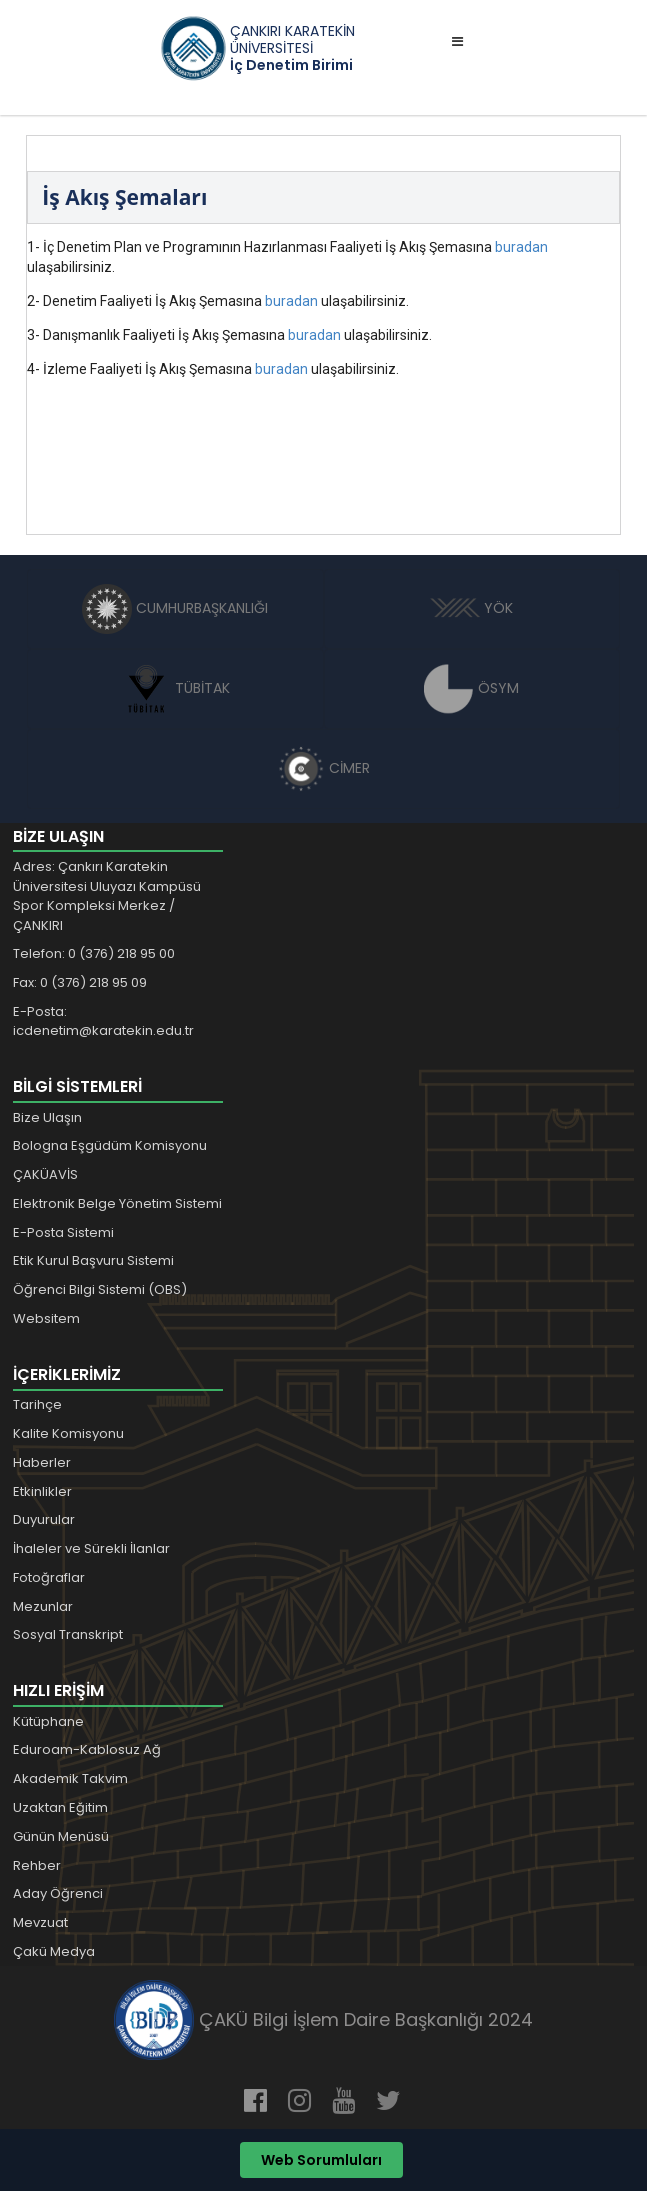  What do you see at coordinates (94, 953) in the screenshot?
I see `Telefon: 0 (376) 218 95 00` at bounding box center [94, 953].